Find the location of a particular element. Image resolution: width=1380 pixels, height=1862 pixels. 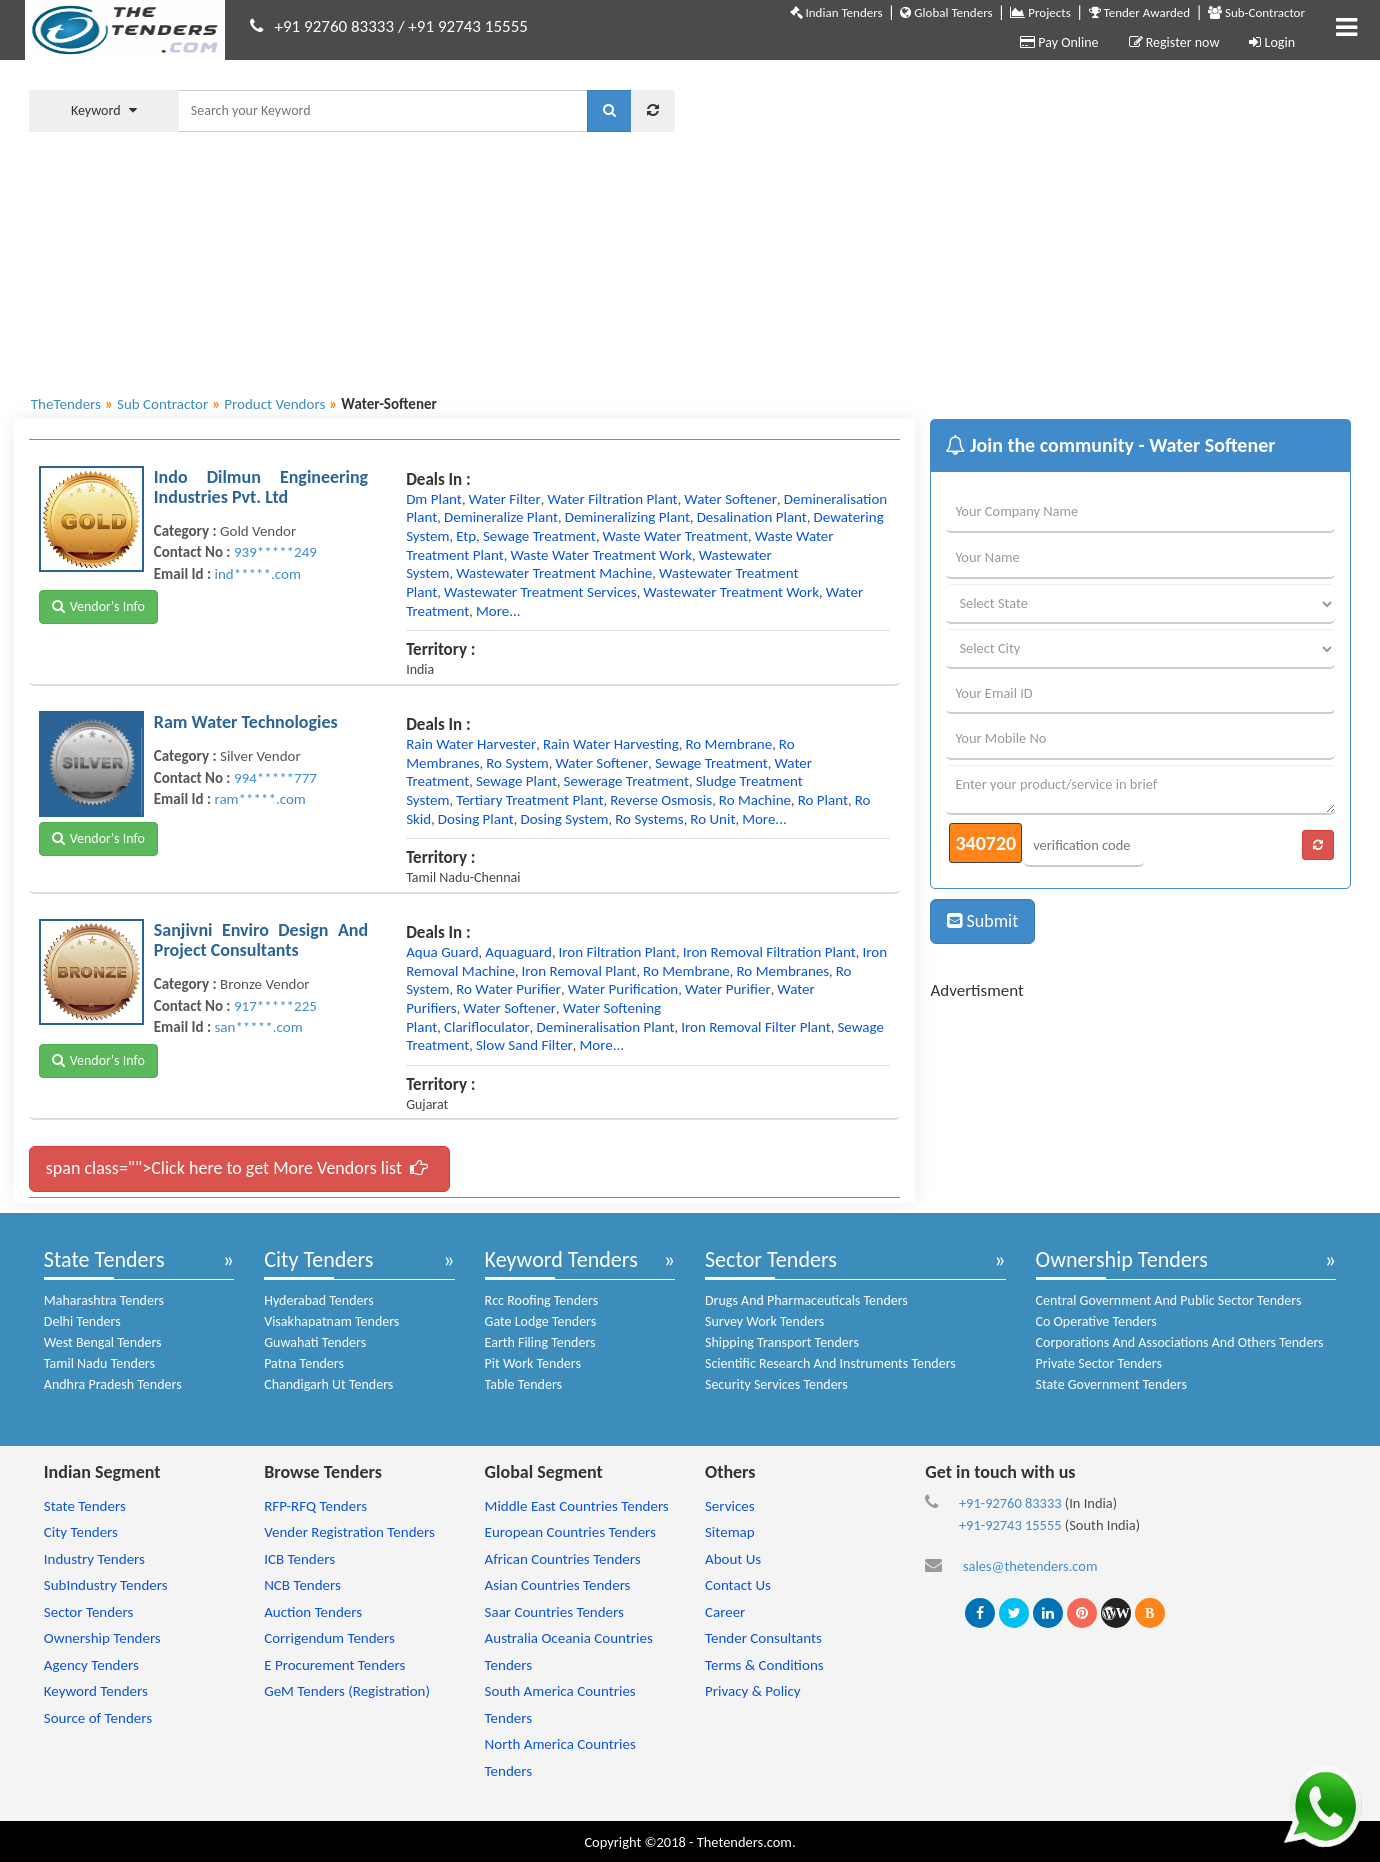

Chandigarh Ut Tenders is located at coordinates (328, 1384).